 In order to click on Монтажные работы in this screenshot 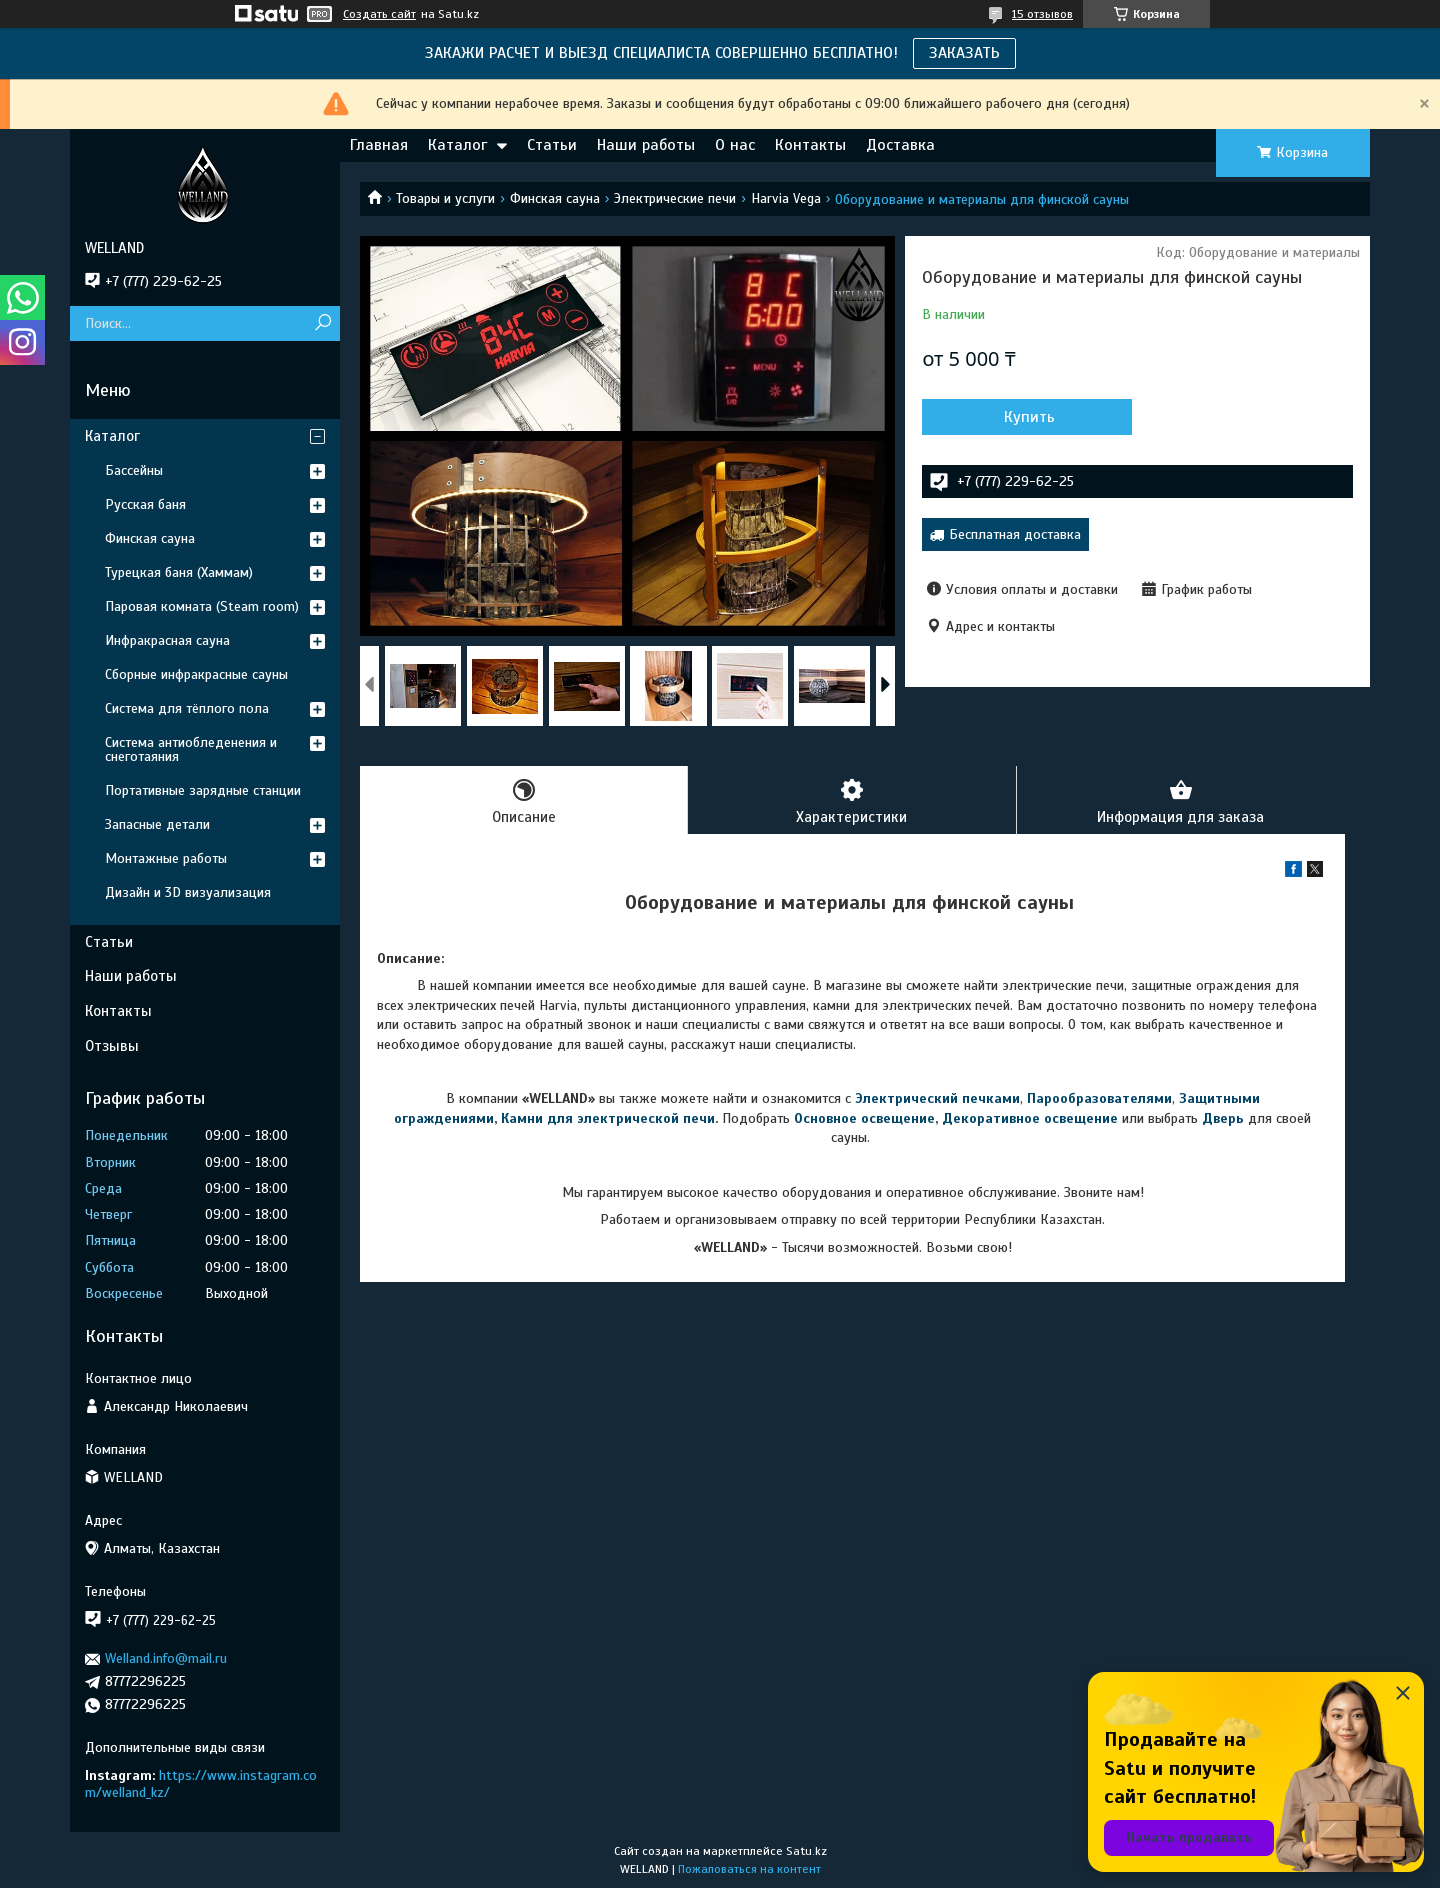, I will do `click(166, 858)`.